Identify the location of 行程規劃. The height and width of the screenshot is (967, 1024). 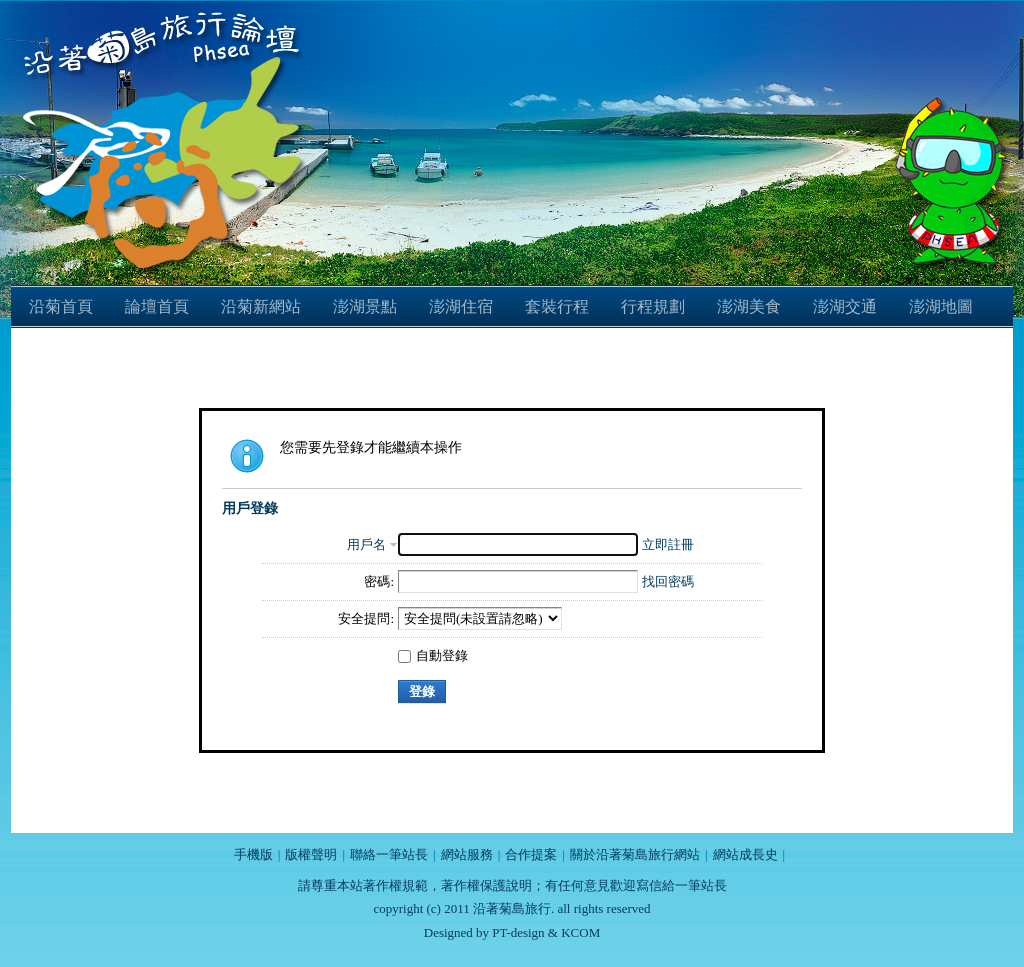
(653, 306).